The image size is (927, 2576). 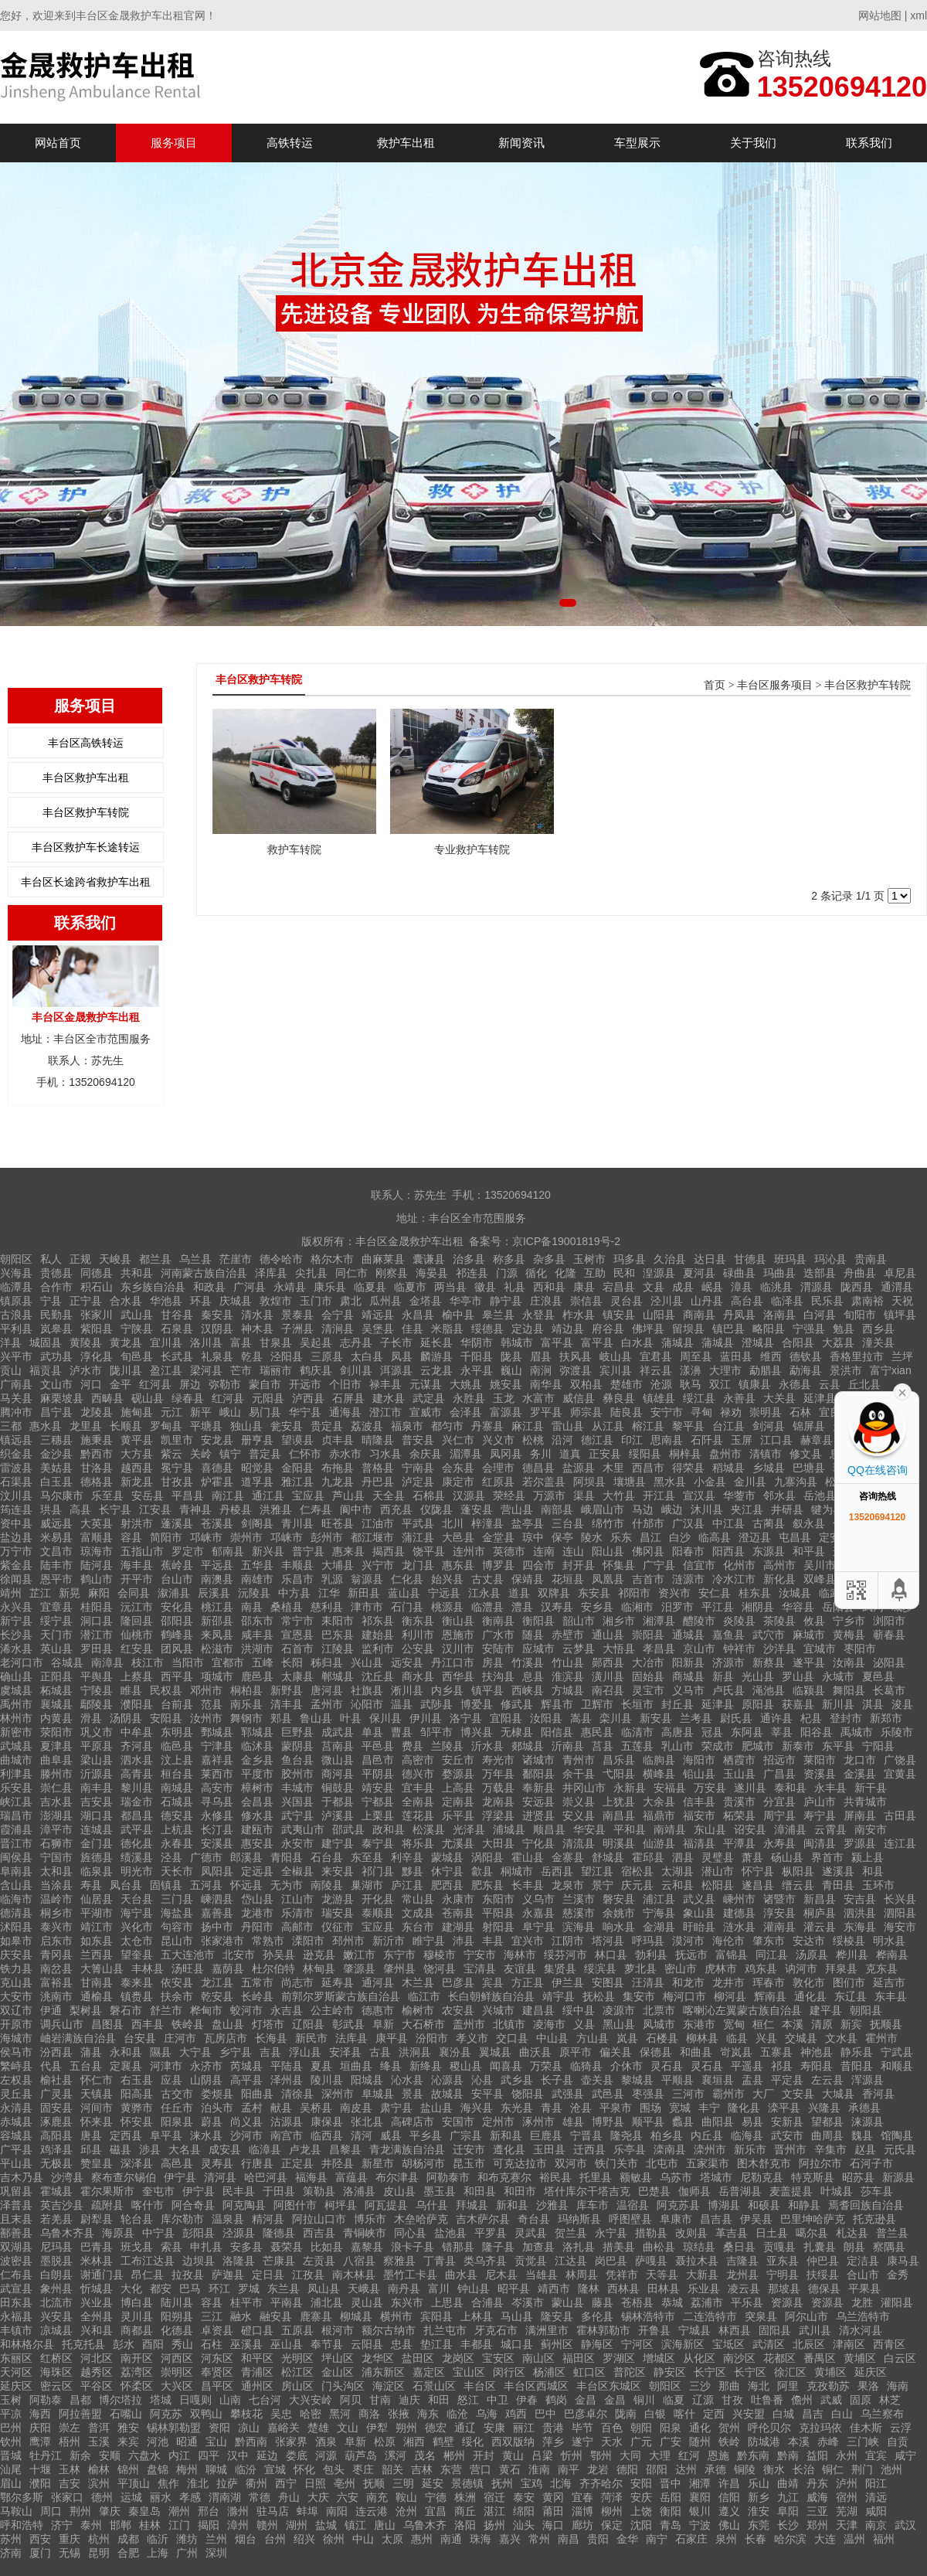 I want to click on 新蔡县, so click(x=768, y=1662).